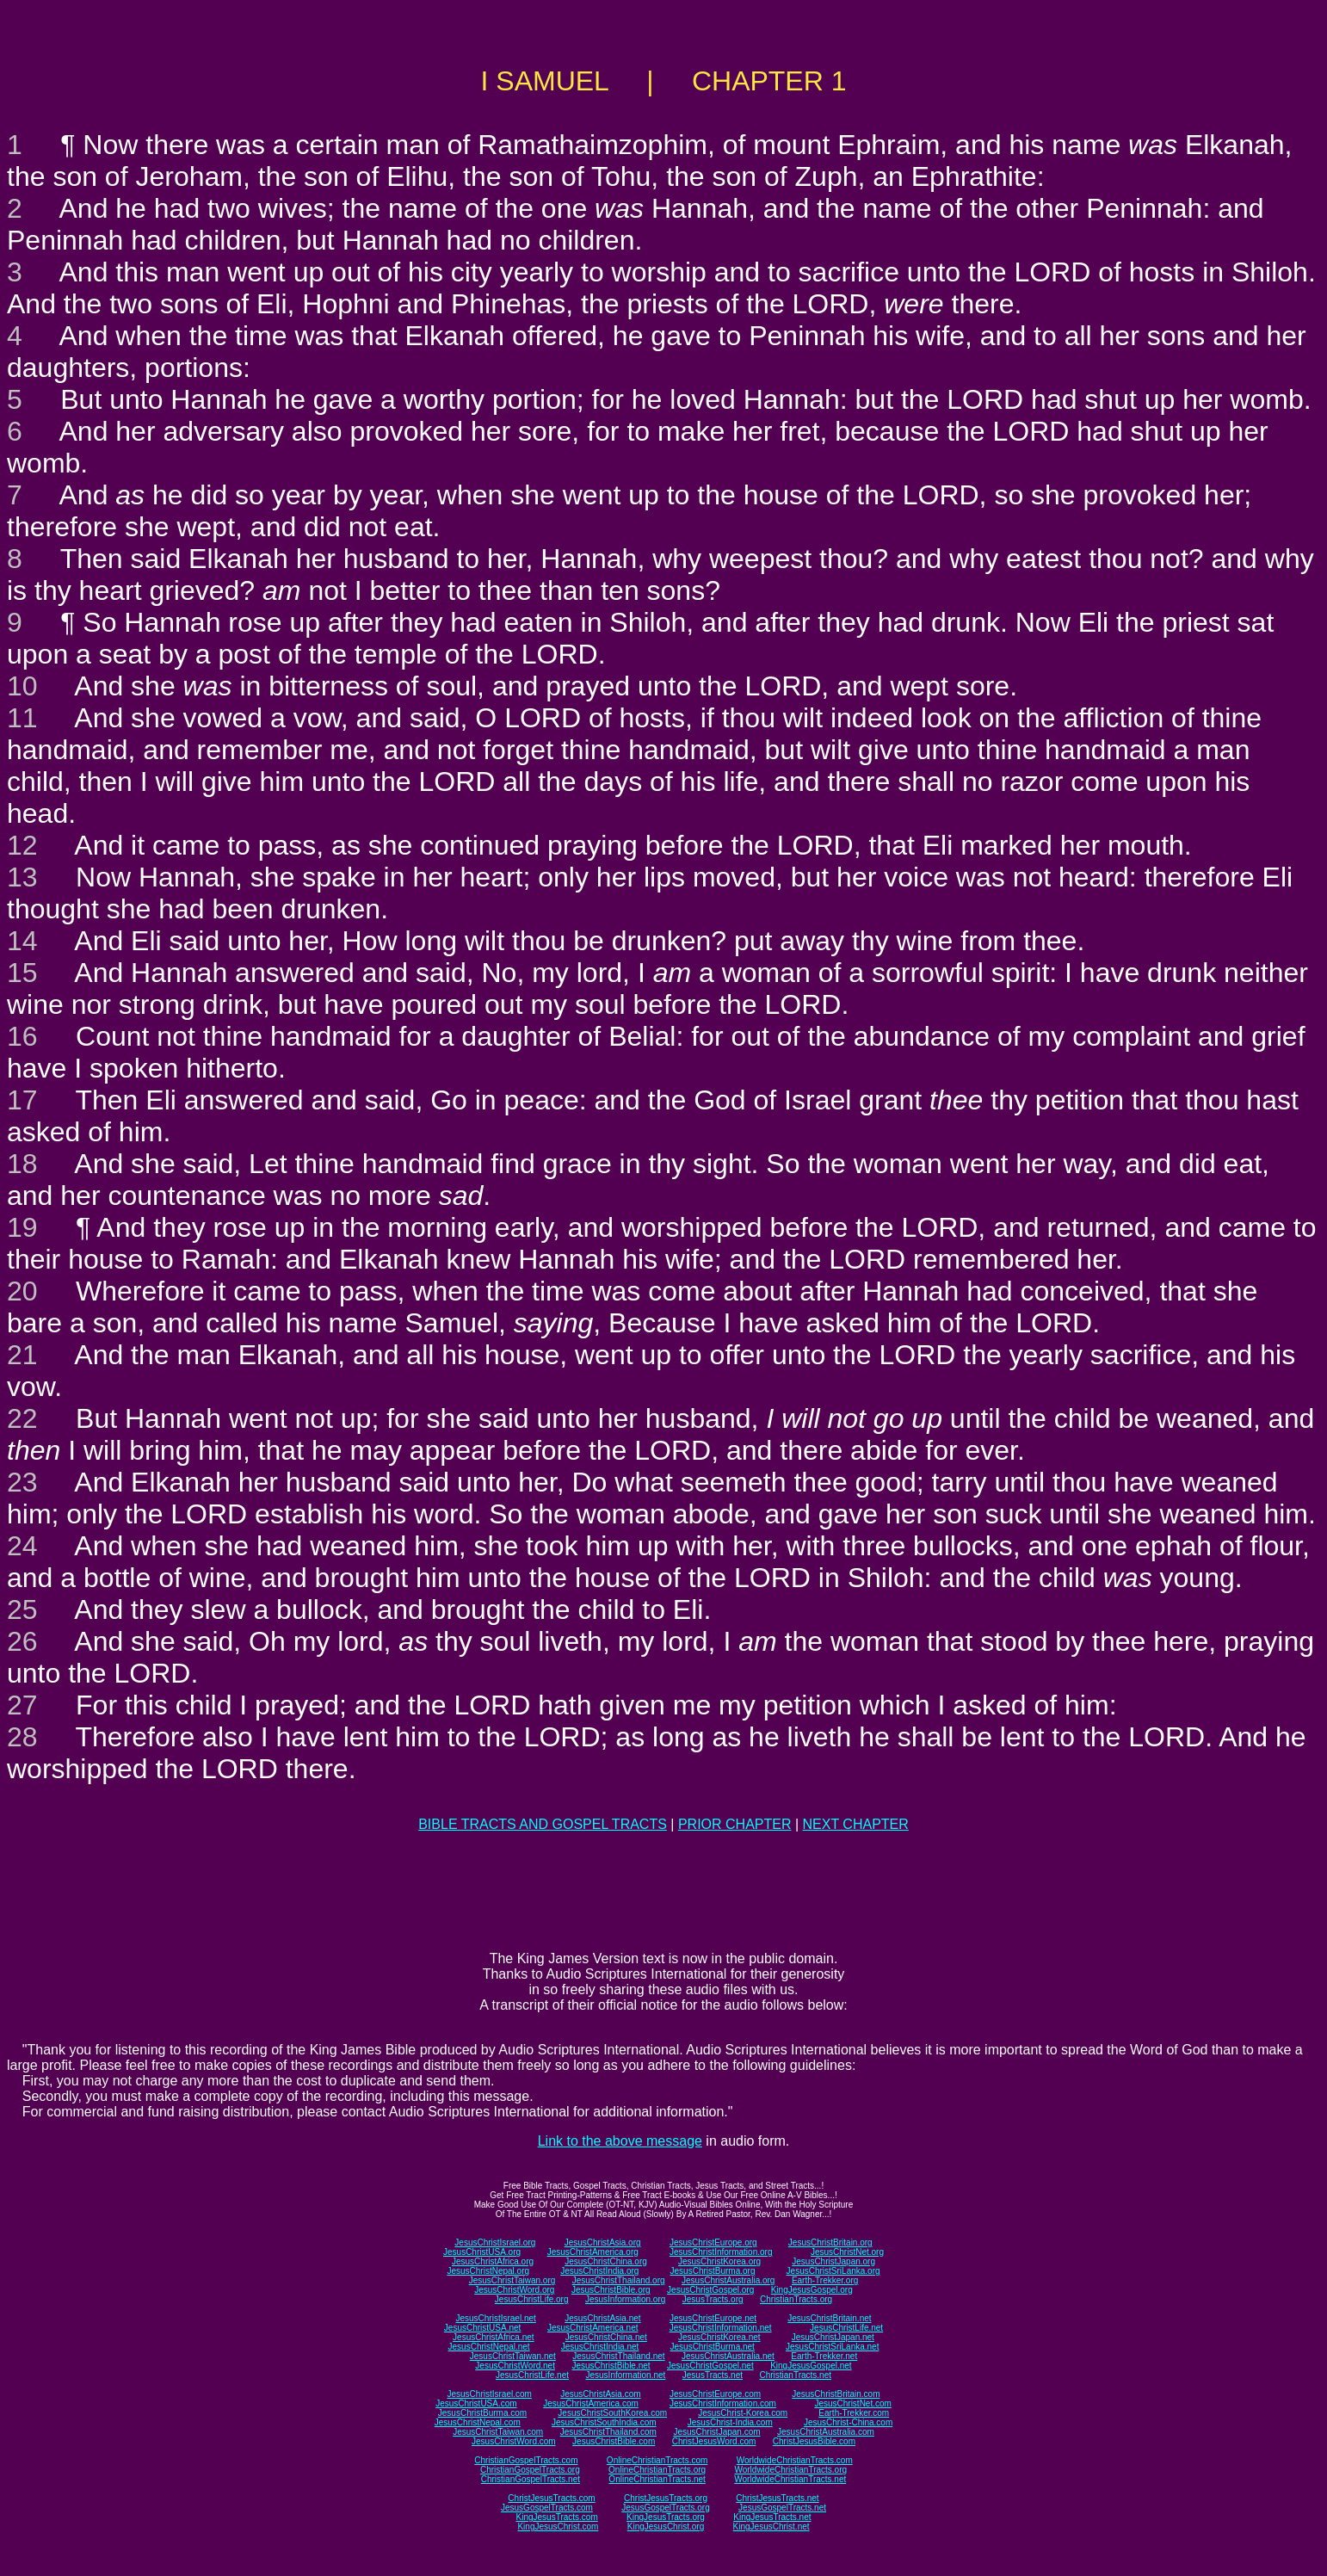  What do you see at coordinates (715, 2394) in the screenshot?
I see `JesusChristEurope.com` at bounding box center [715, 2394].